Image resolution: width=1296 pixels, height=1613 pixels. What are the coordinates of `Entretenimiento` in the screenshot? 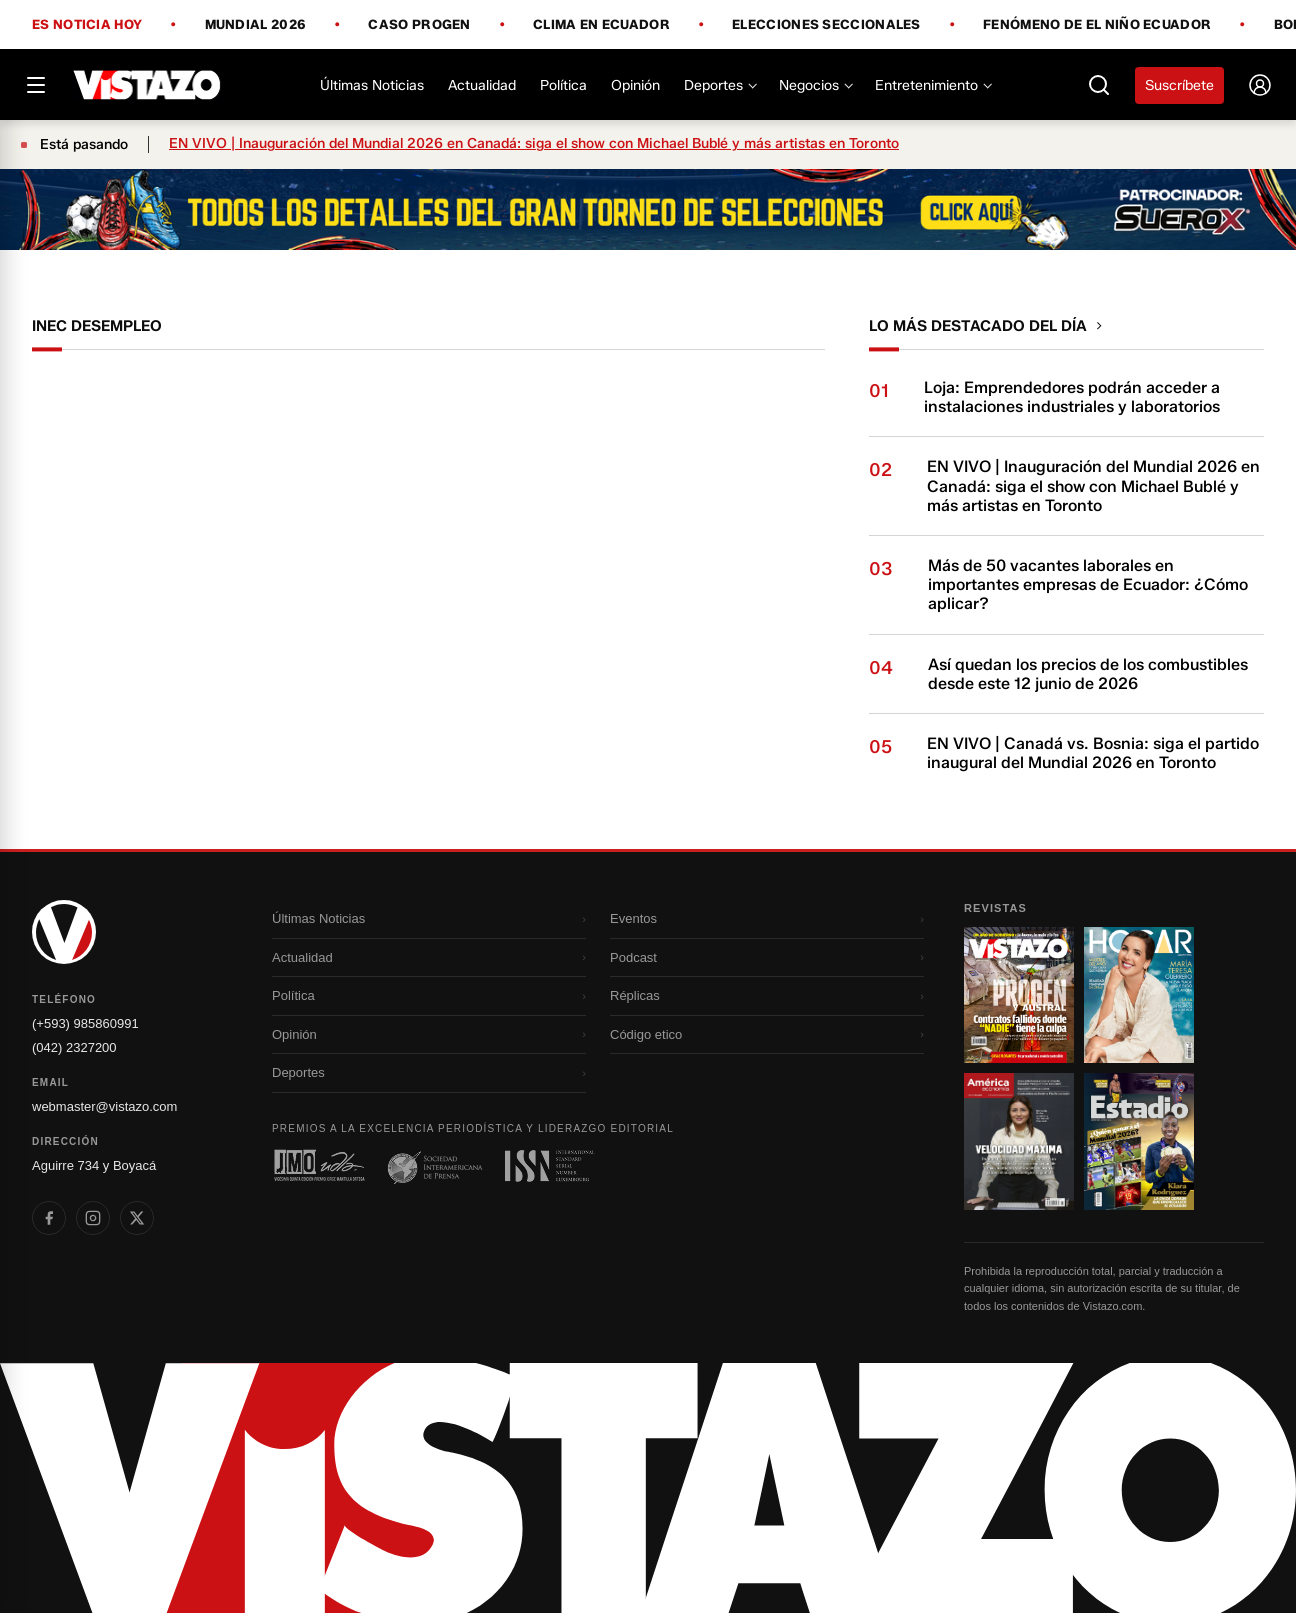 It's located at (932, 85).